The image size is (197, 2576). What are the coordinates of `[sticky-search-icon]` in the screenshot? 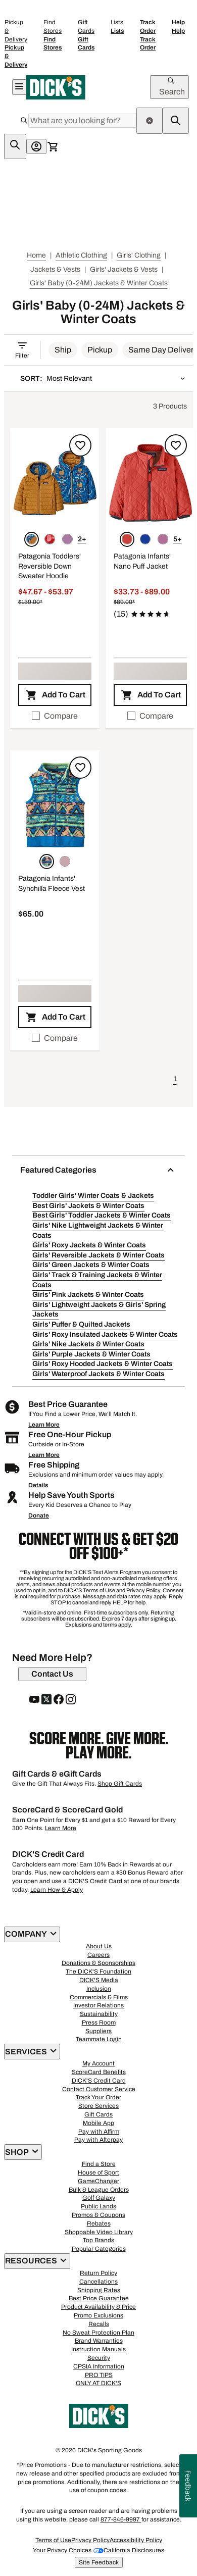 It's located at (15, 146).